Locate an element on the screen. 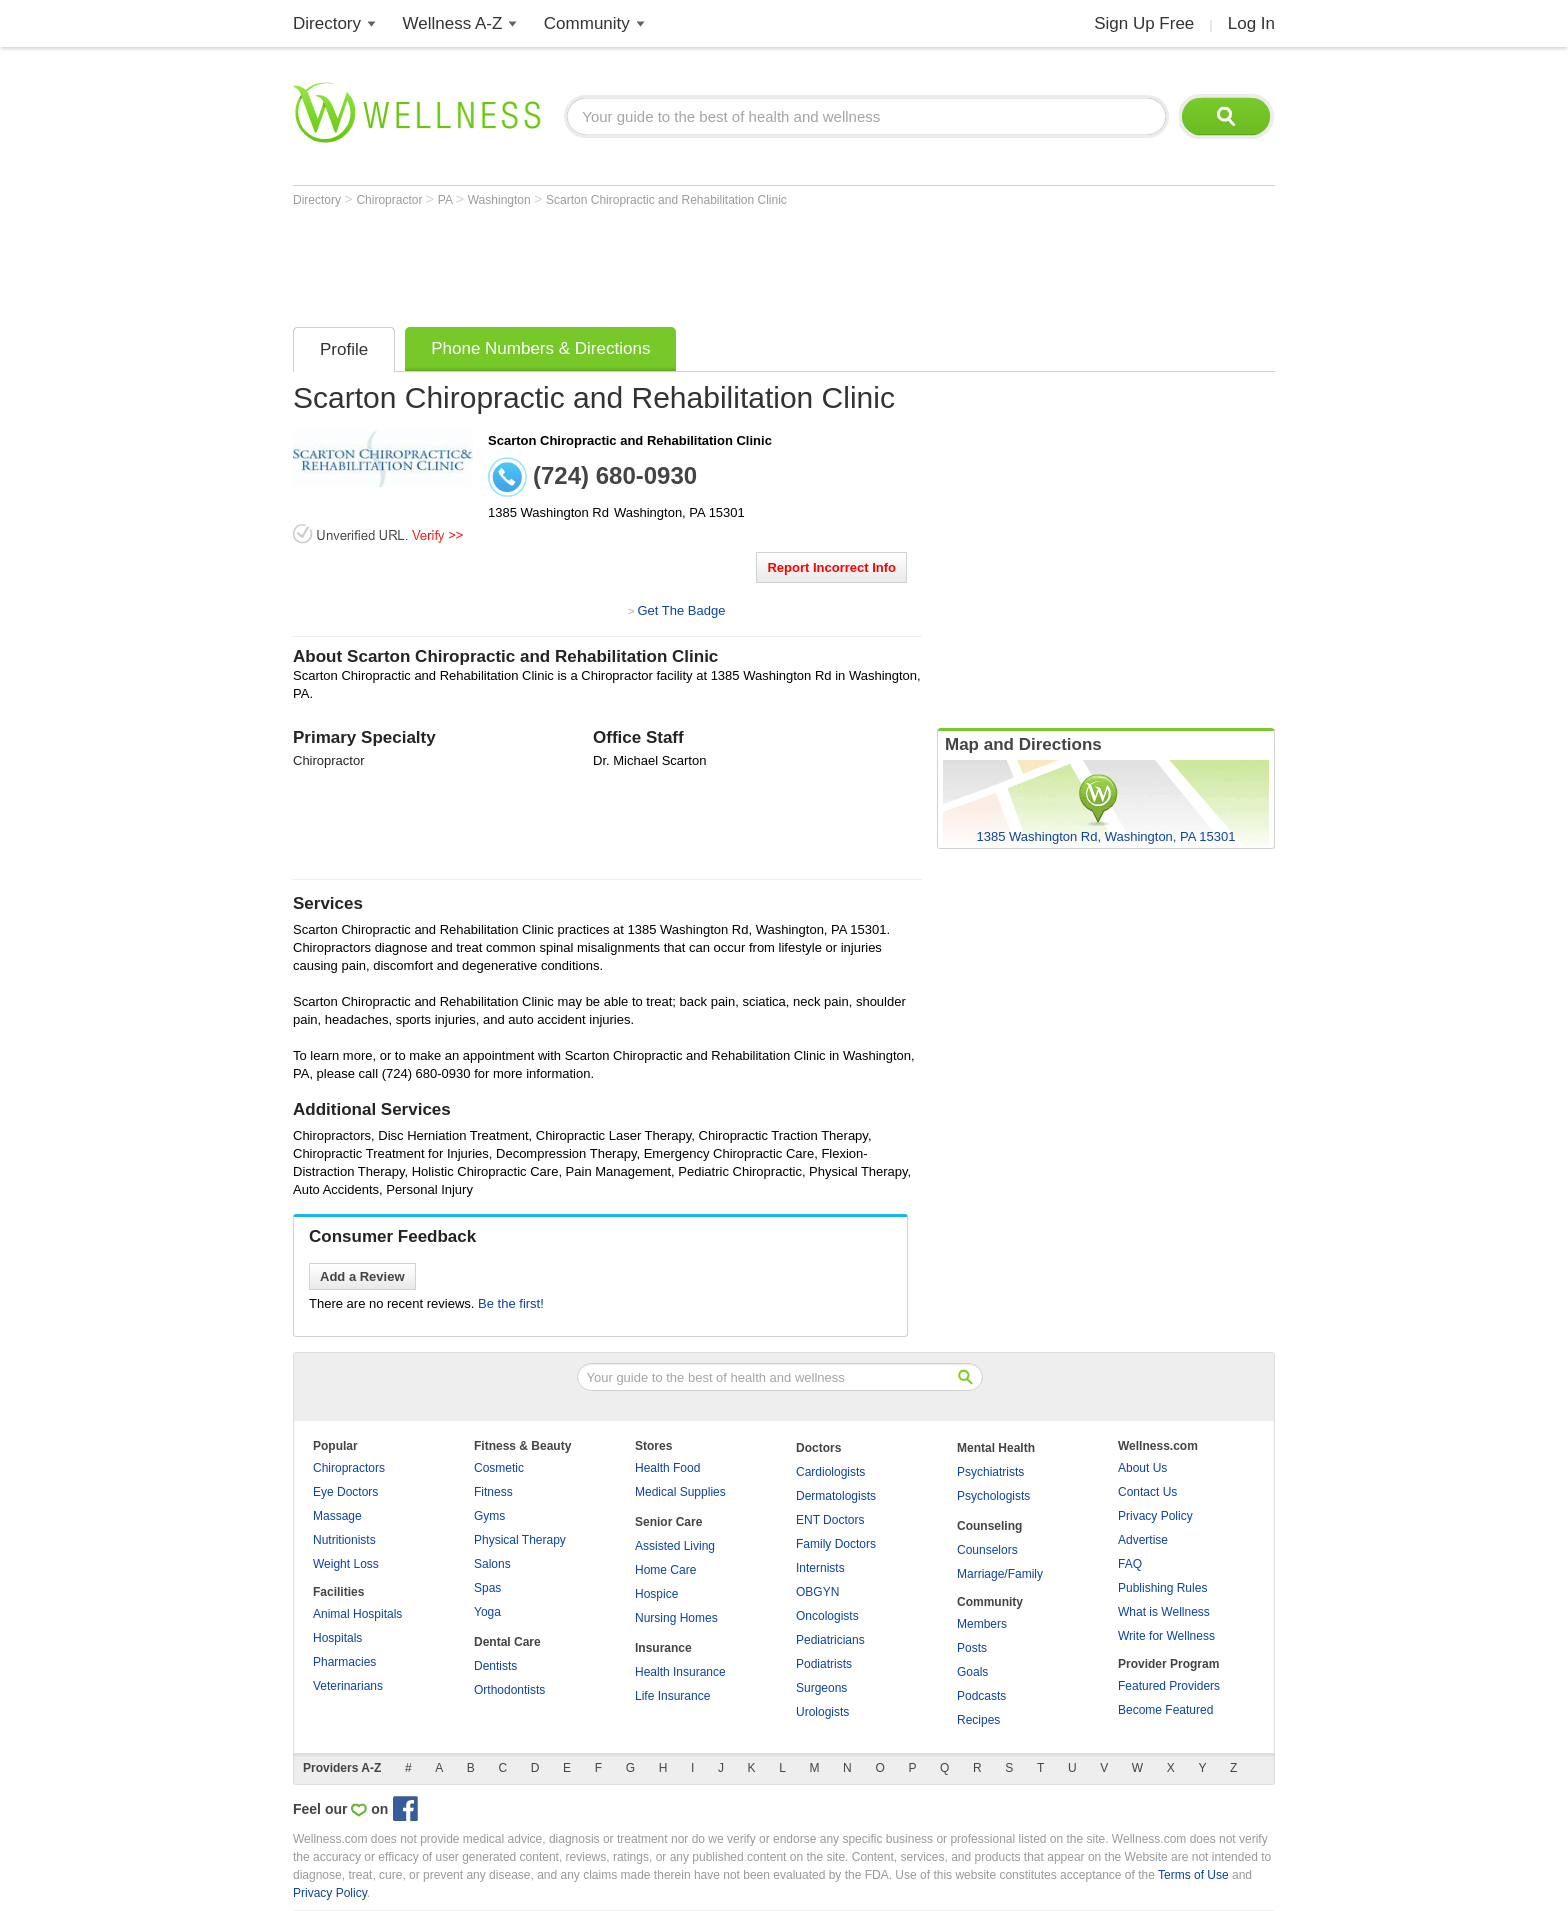 This screenshot has height=1911, width=1568. Internists is located at coordinates (820, 1568).